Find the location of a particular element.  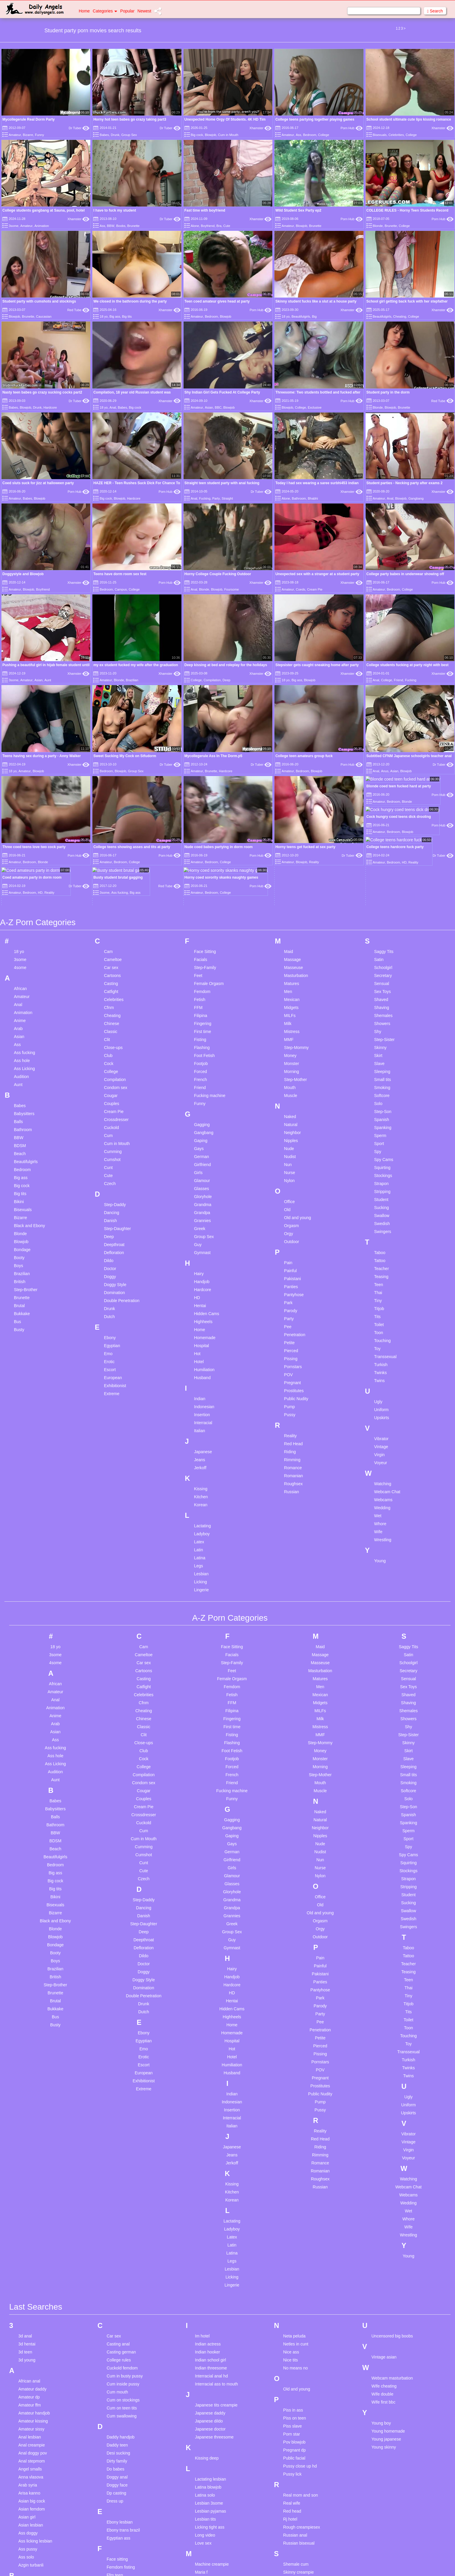

Coeds is located at coordinates (300, 589).